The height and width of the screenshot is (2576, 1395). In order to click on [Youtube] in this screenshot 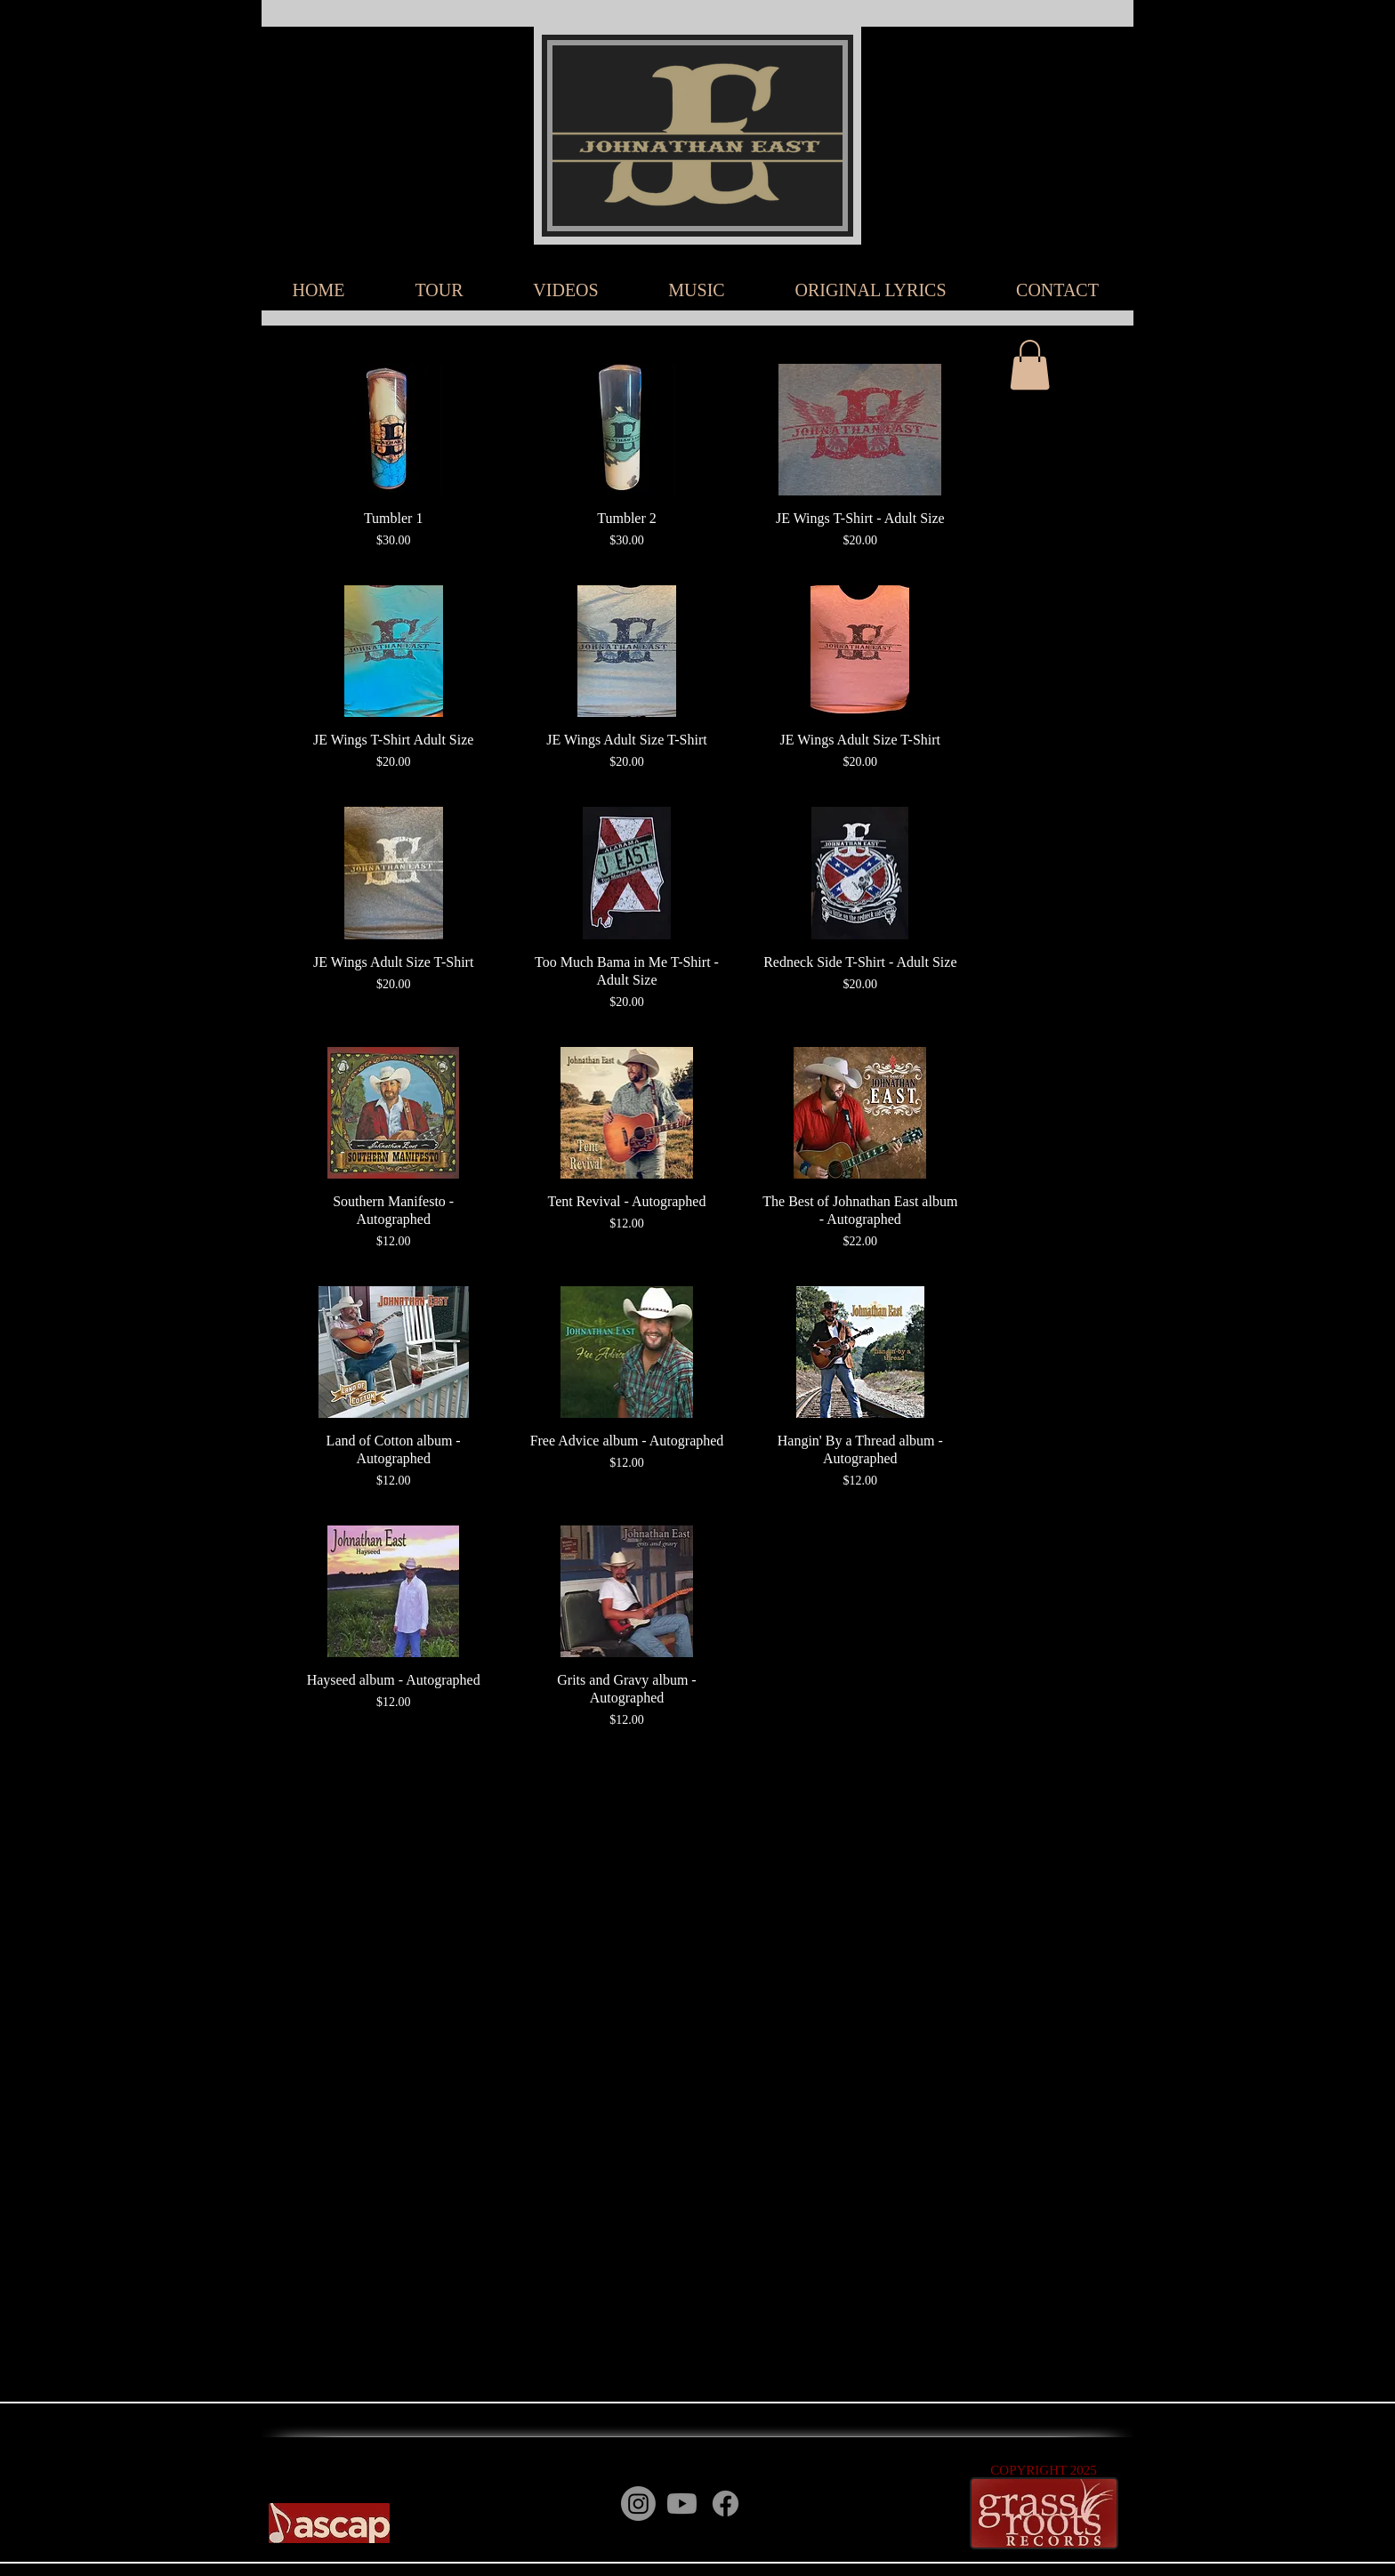, I will do `click(682, 2503)`.